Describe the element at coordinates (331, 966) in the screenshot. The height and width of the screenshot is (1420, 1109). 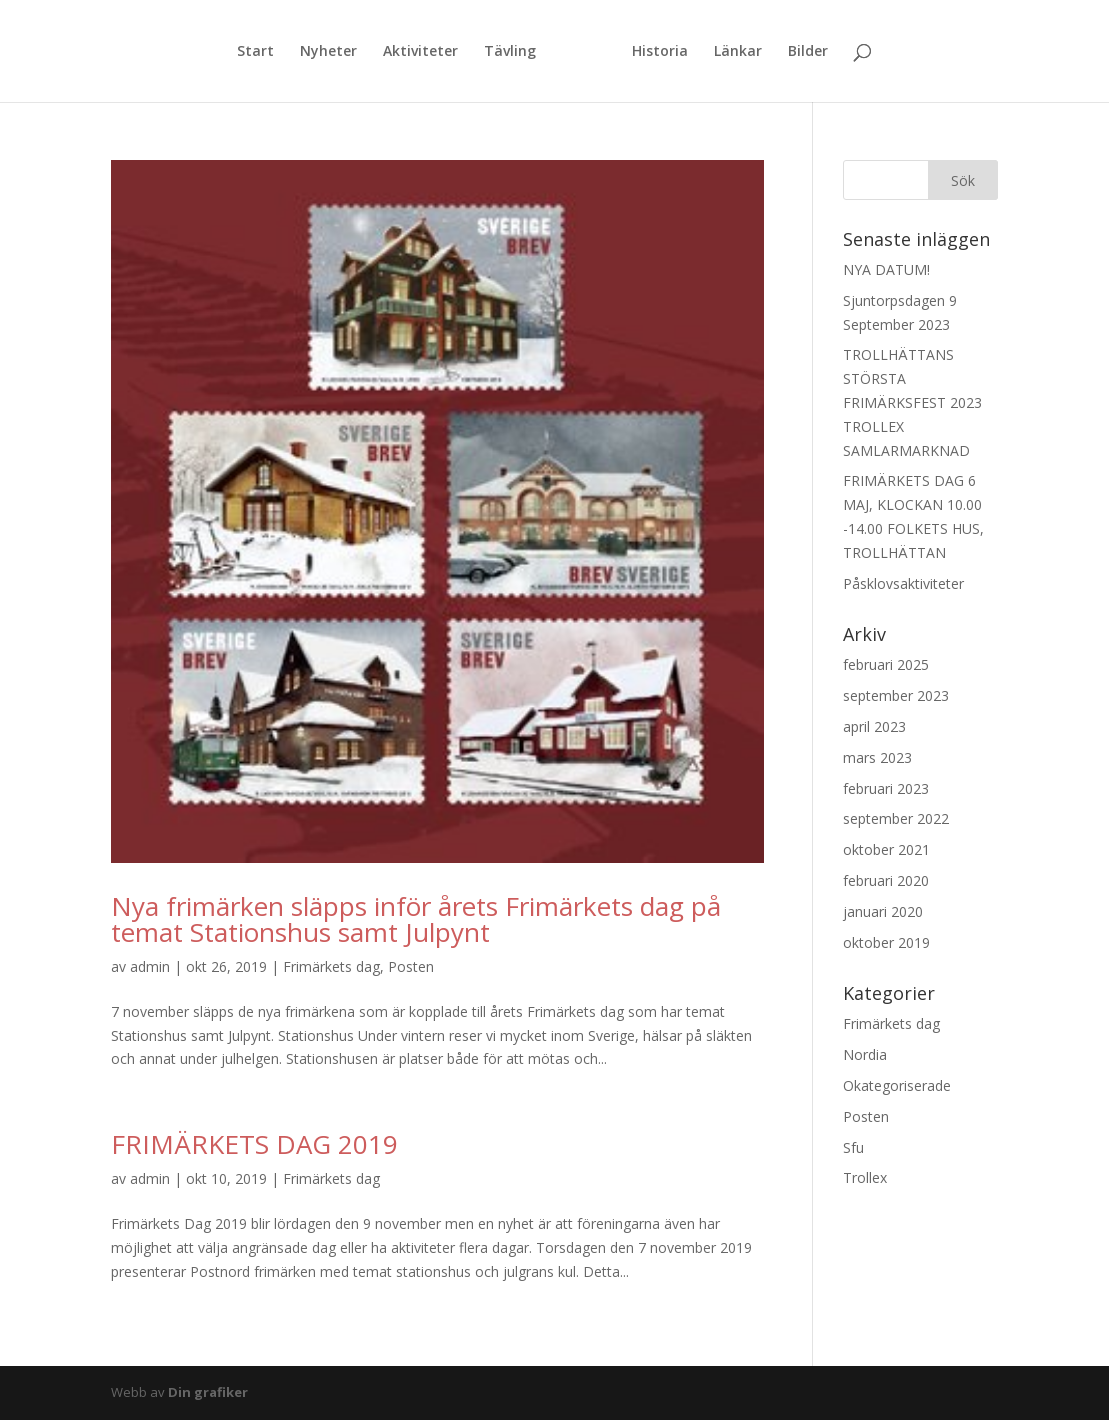
I see `Frimärkets dag` at that location.